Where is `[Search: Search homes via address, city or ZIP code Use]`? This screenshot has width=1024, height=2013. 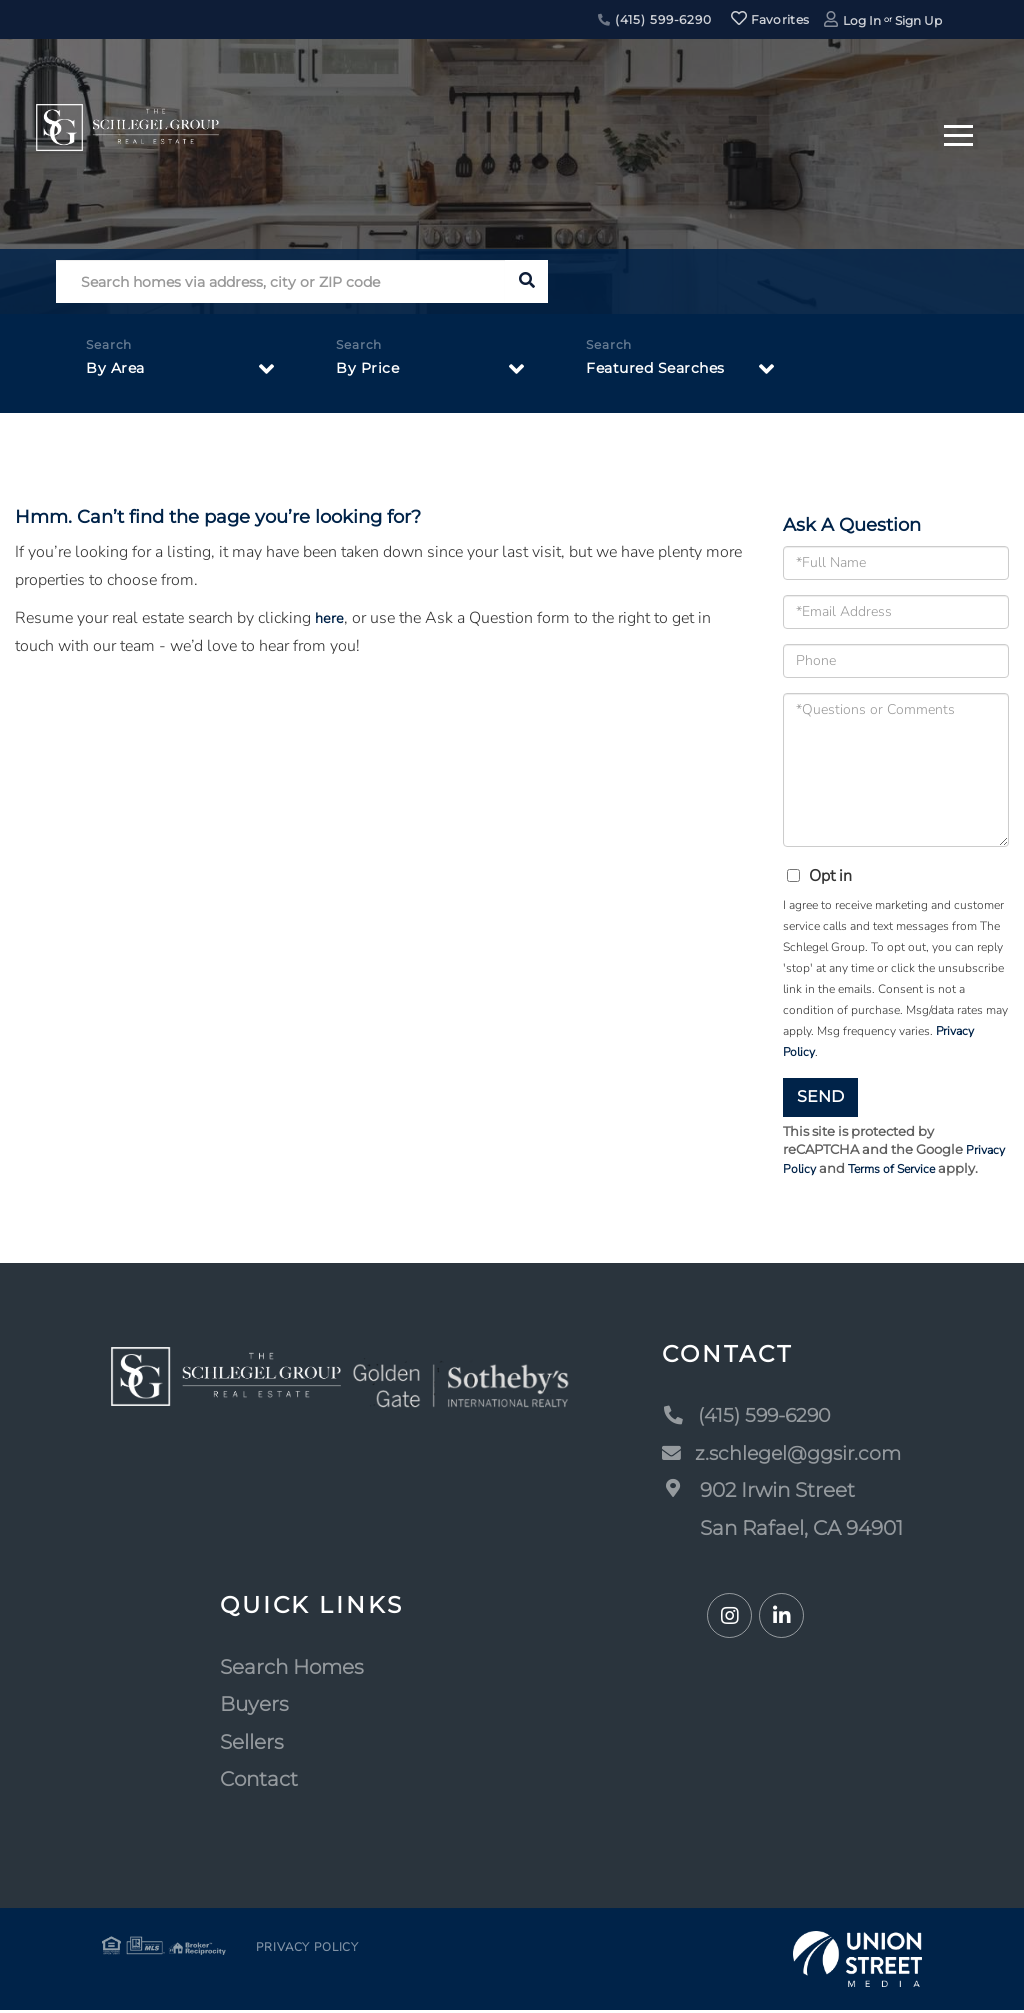 [Search: Search homes via address, city or ZIP code Use] is located at coordinates (280, 281).